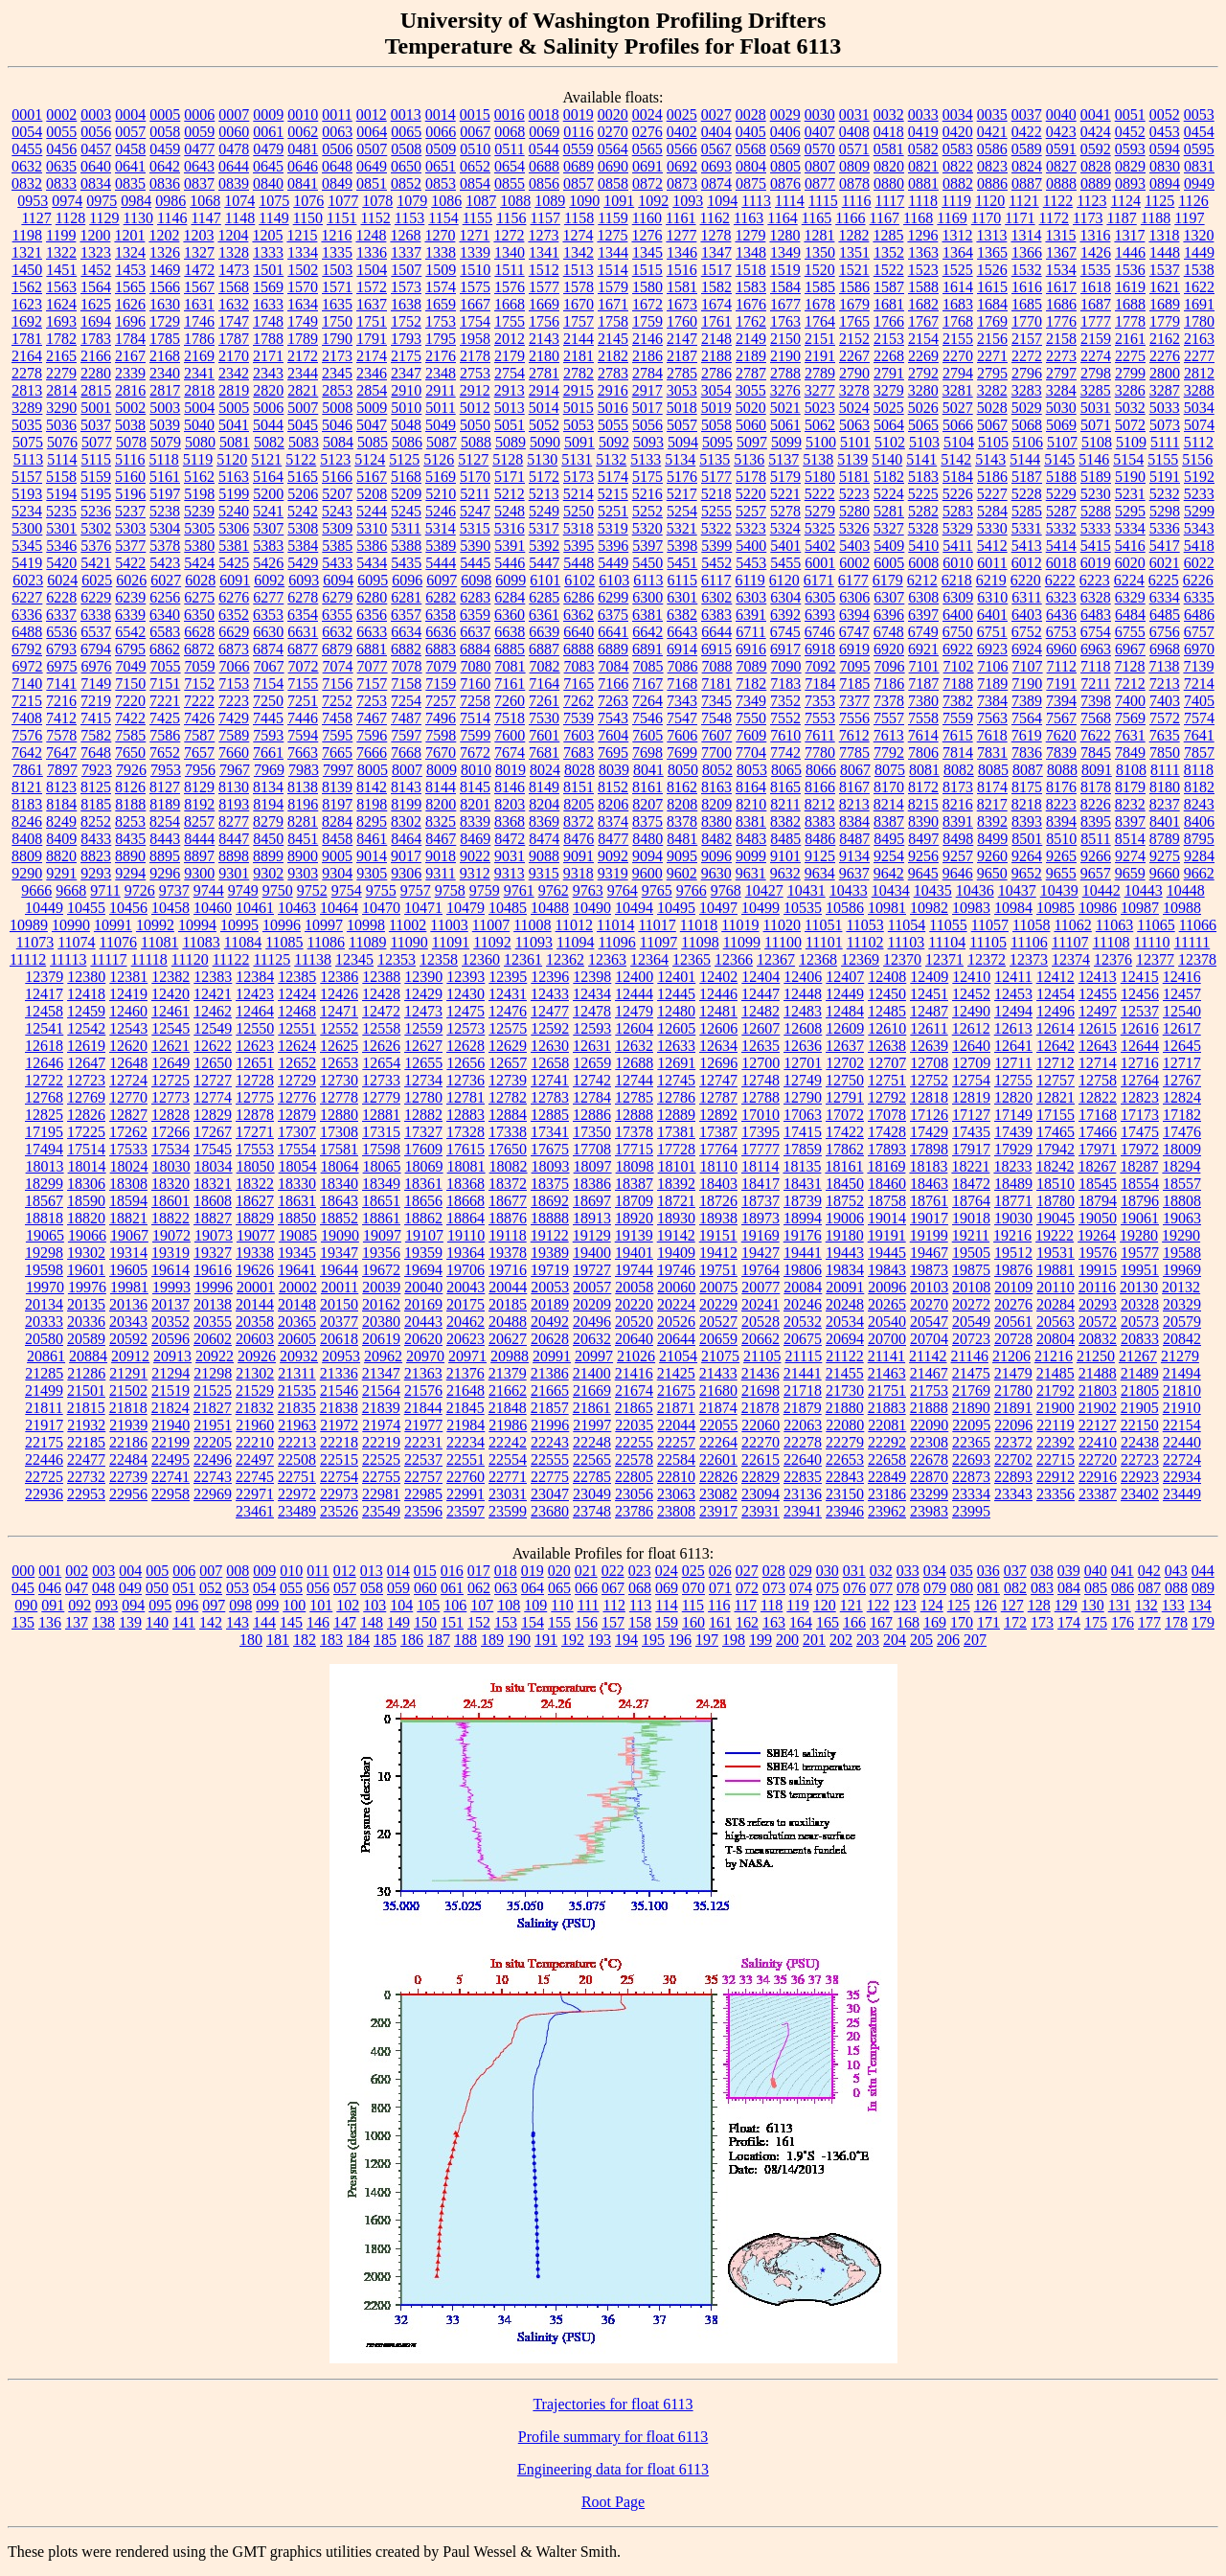 Image resolution: width=1226 pixels, height=2576 pixels. I want to click on 186, so click(411, 1639).